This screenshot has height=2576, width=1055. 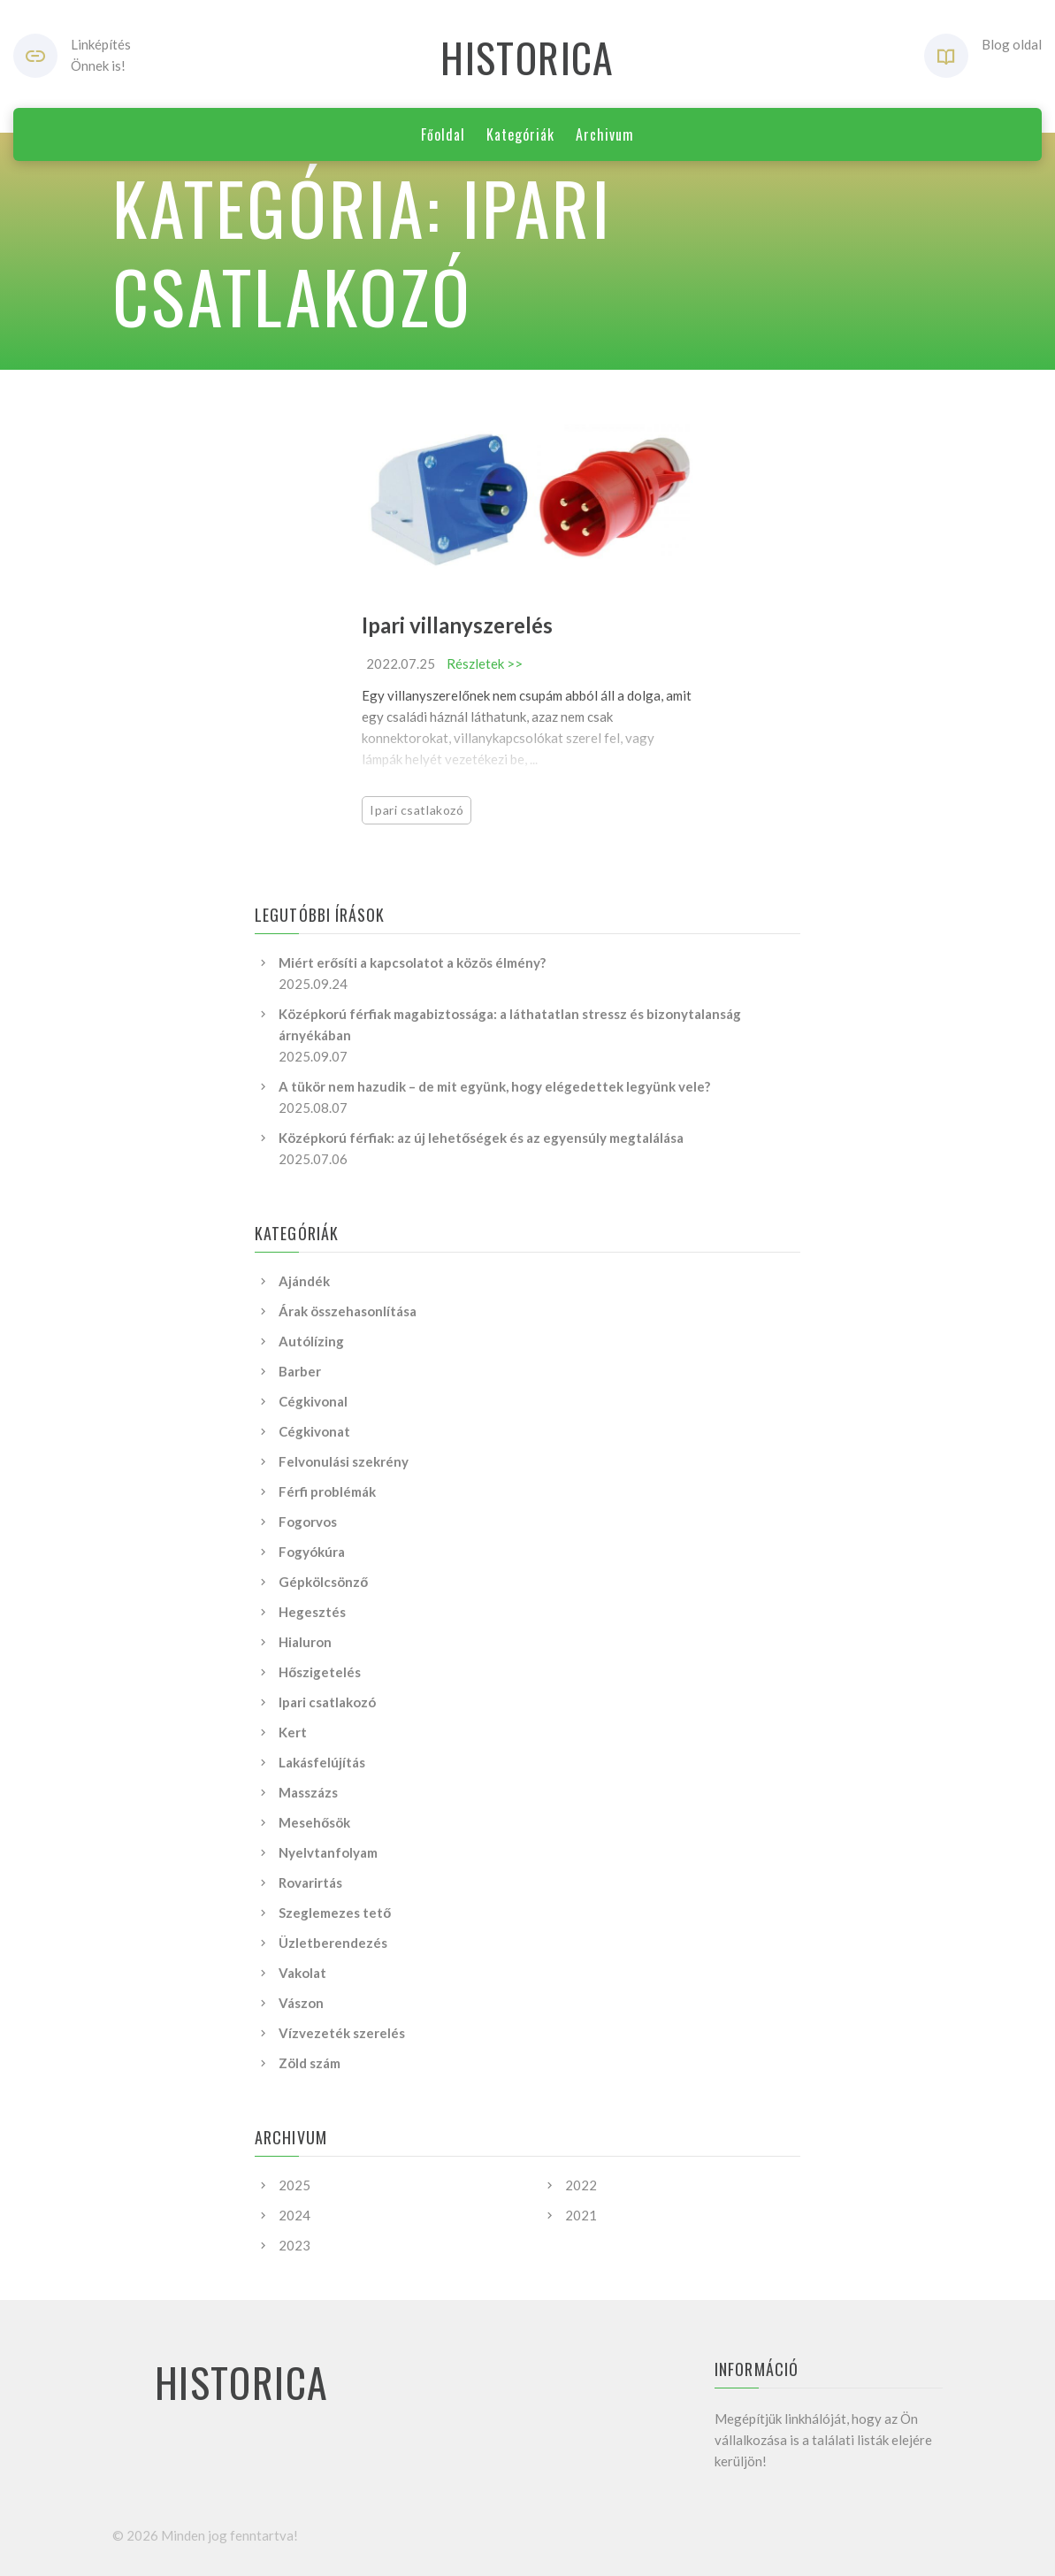 What do you see at coordinates (312, 1552) in the screenshot?
I see `Fogyókúra` at bounding box center [312, 1552].